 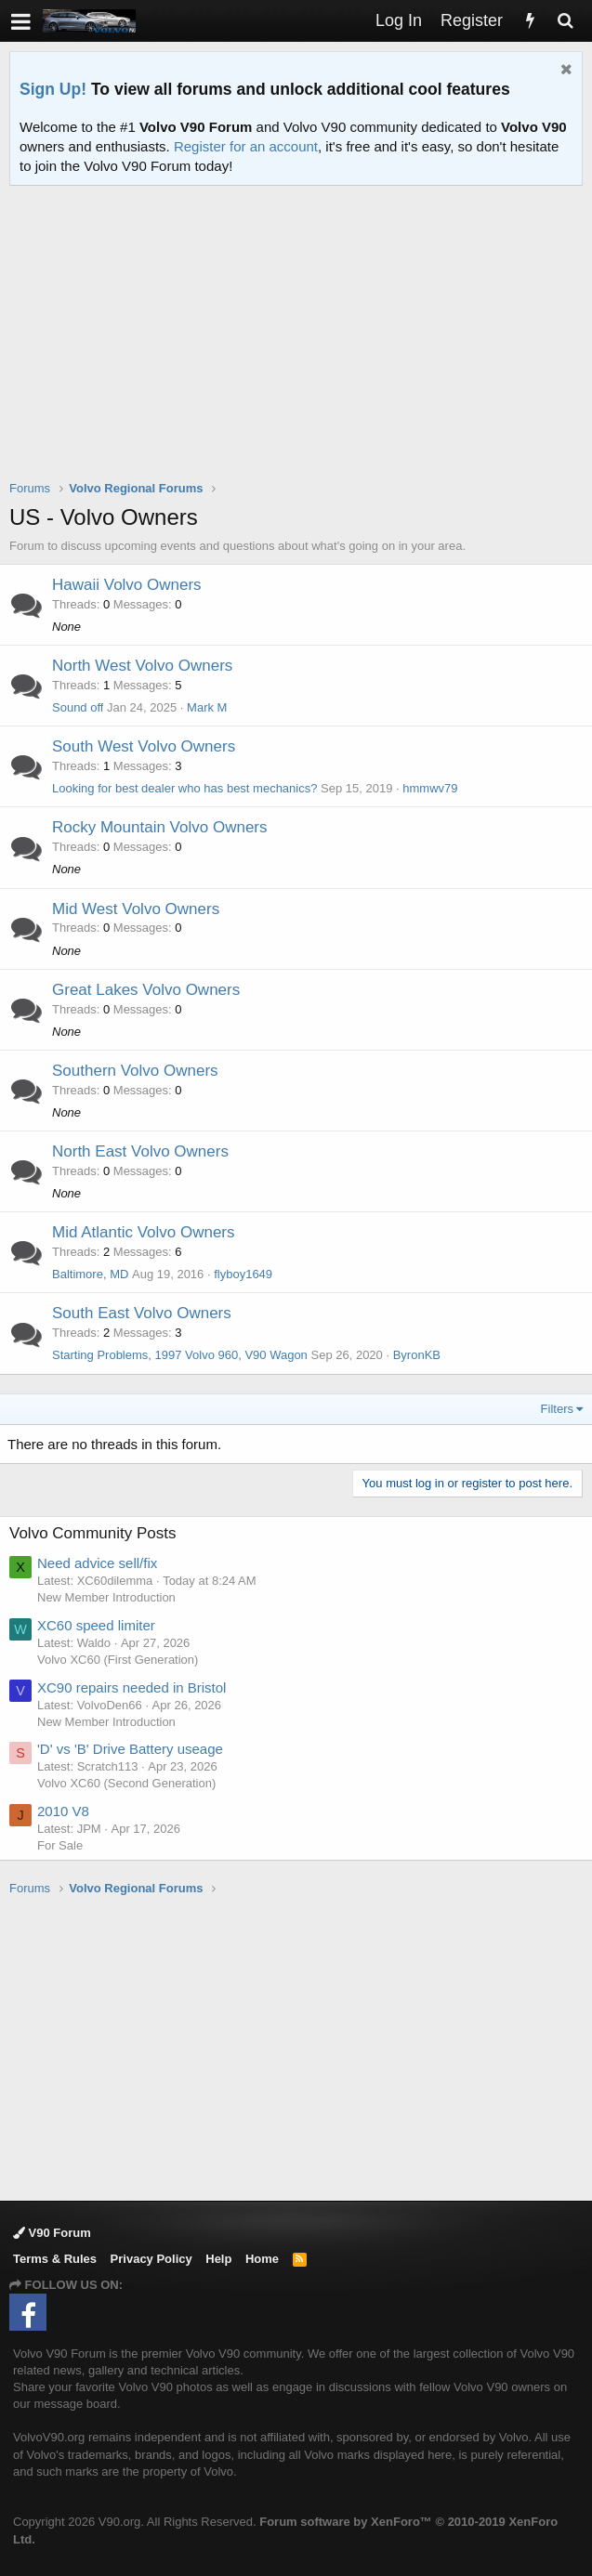 I want to click on Mid West Volvo Owners, so click(x=135, y=909).